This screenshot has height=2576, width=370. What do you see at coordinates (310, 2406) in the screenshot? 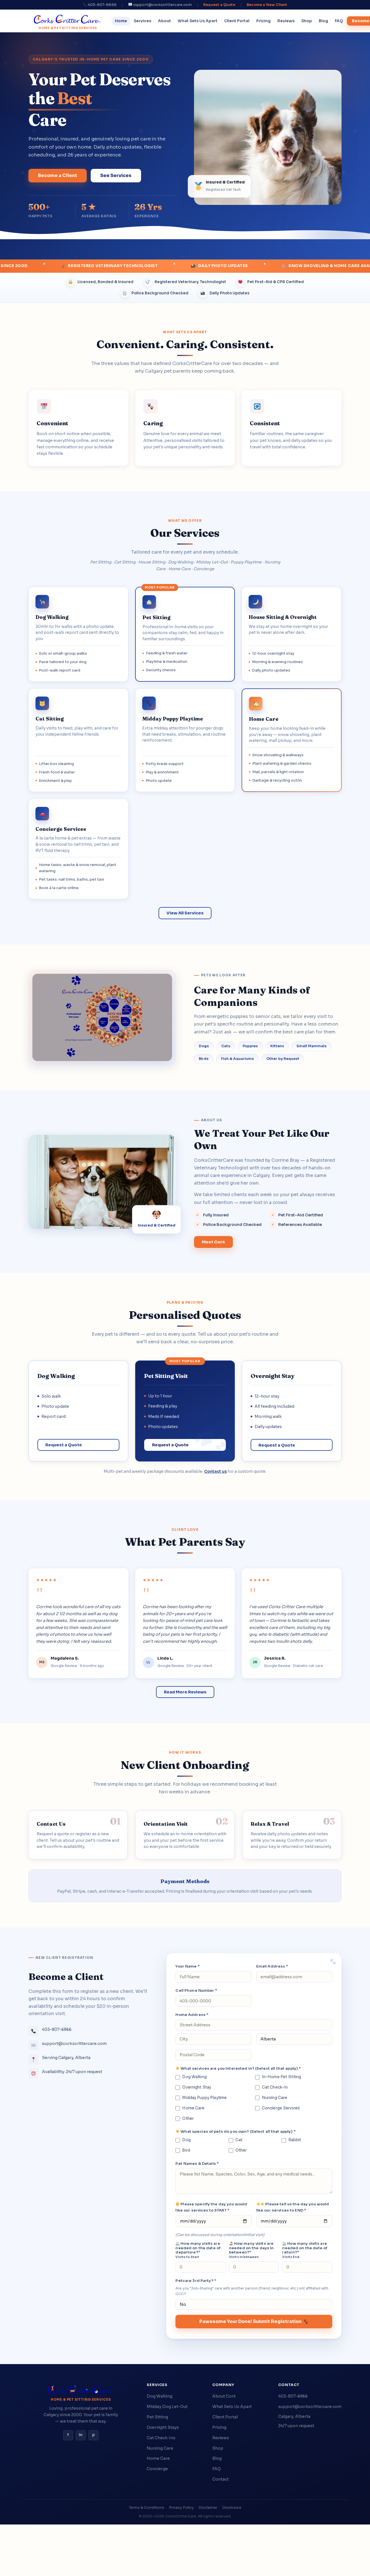
I see `support@corkscrittercare.com` at bounding box center [310, 2406].